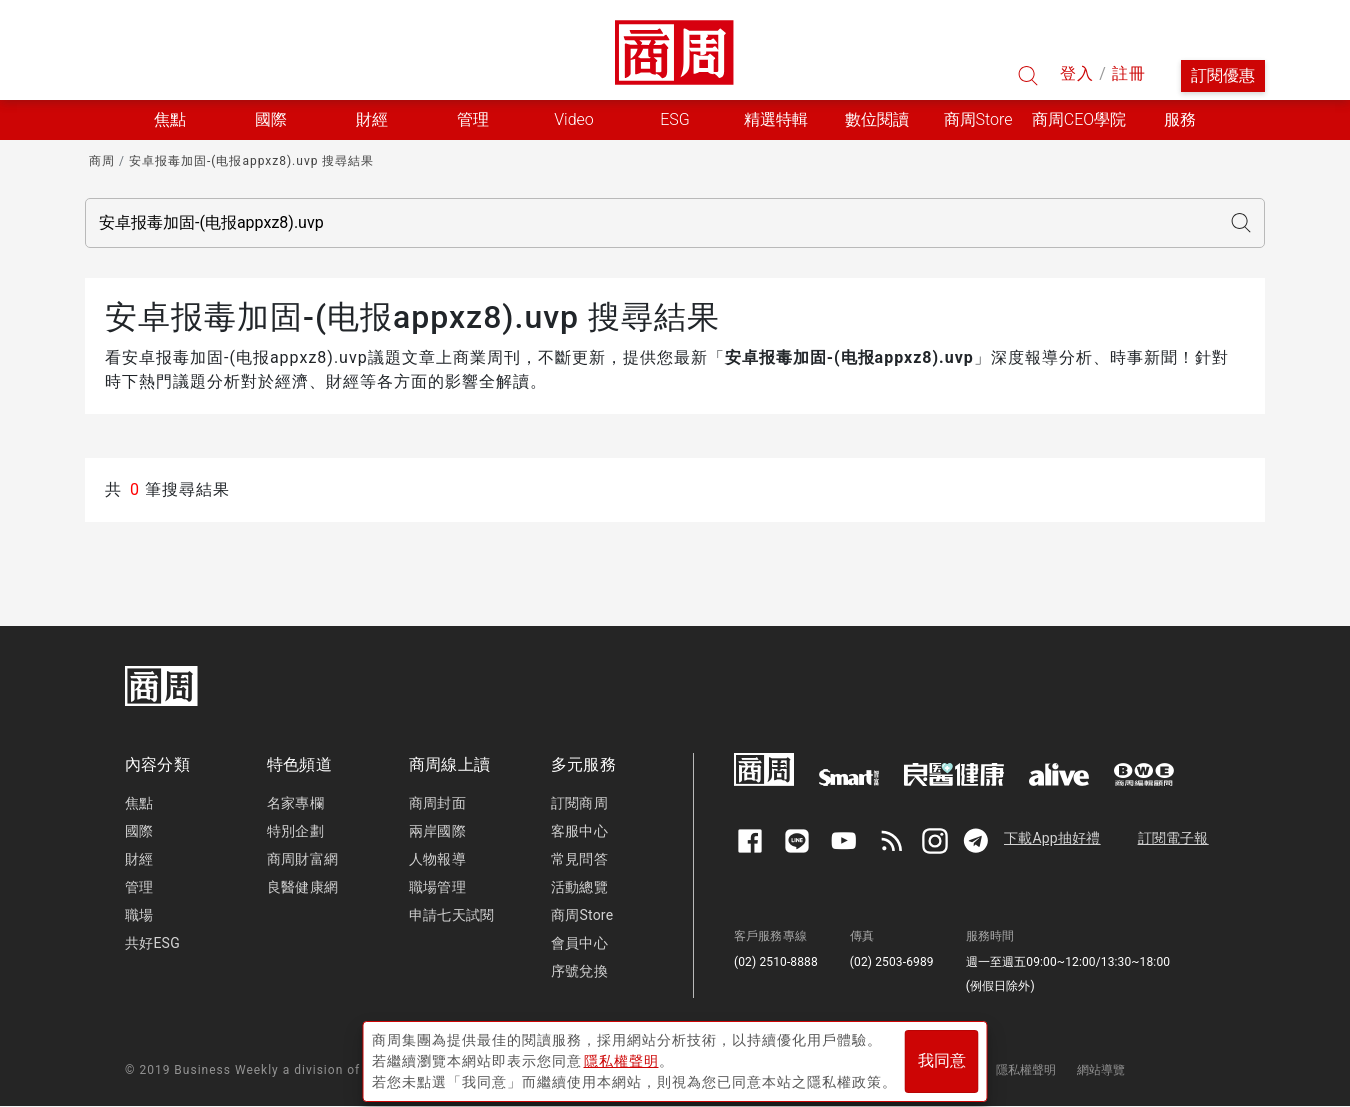 The width and height of the screenshot is (1350, 1107). I want to click on 活動總覽, so click(579, 887).